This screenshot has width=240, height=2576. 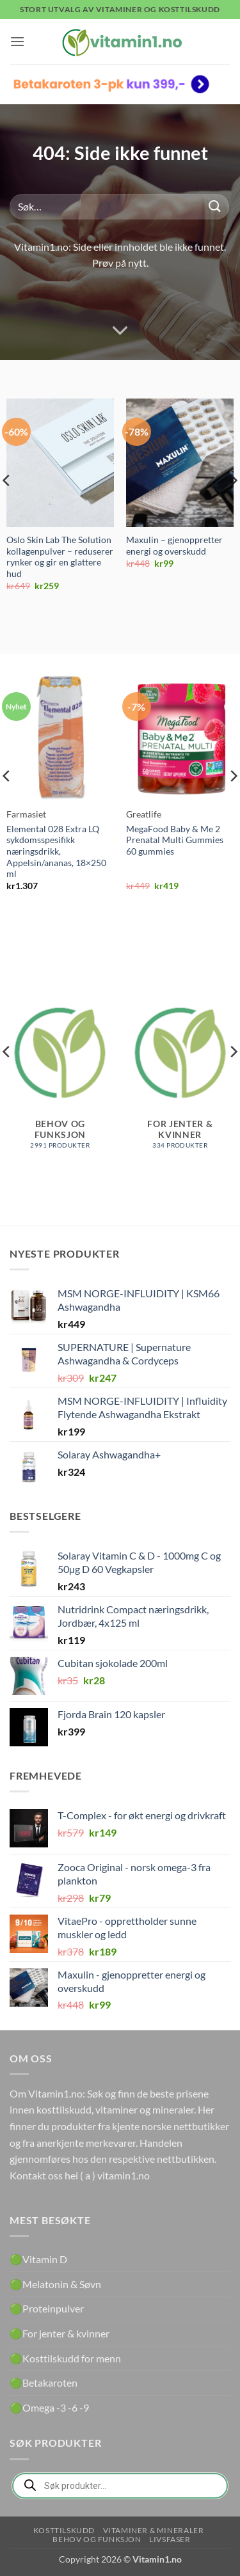 I want to click on Greatlife, so click(x=143, y=814).